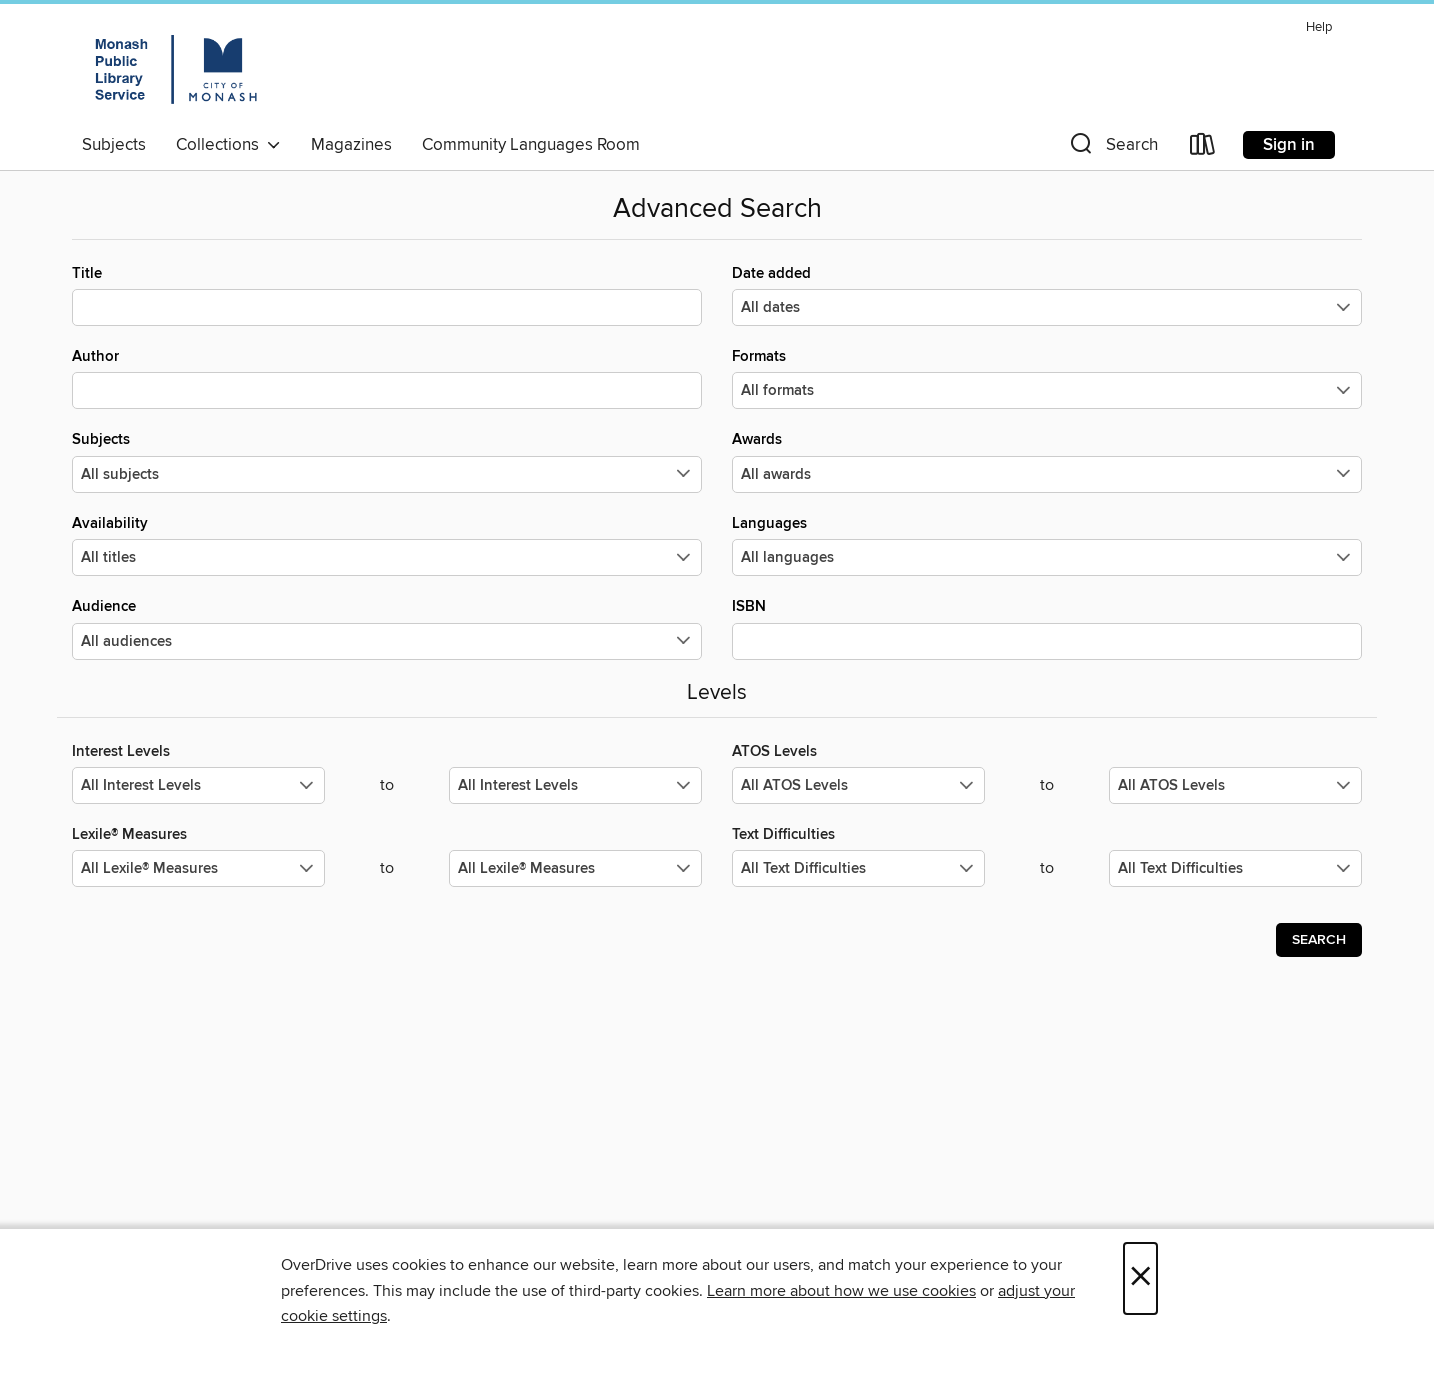 This screenshot has height=1374, width=1434. What do you see at coordinates (1235, 868) in the screenshot?
I see `[Select the maximum values for Text Difficulties.]` at bounding box center [1235, 868].